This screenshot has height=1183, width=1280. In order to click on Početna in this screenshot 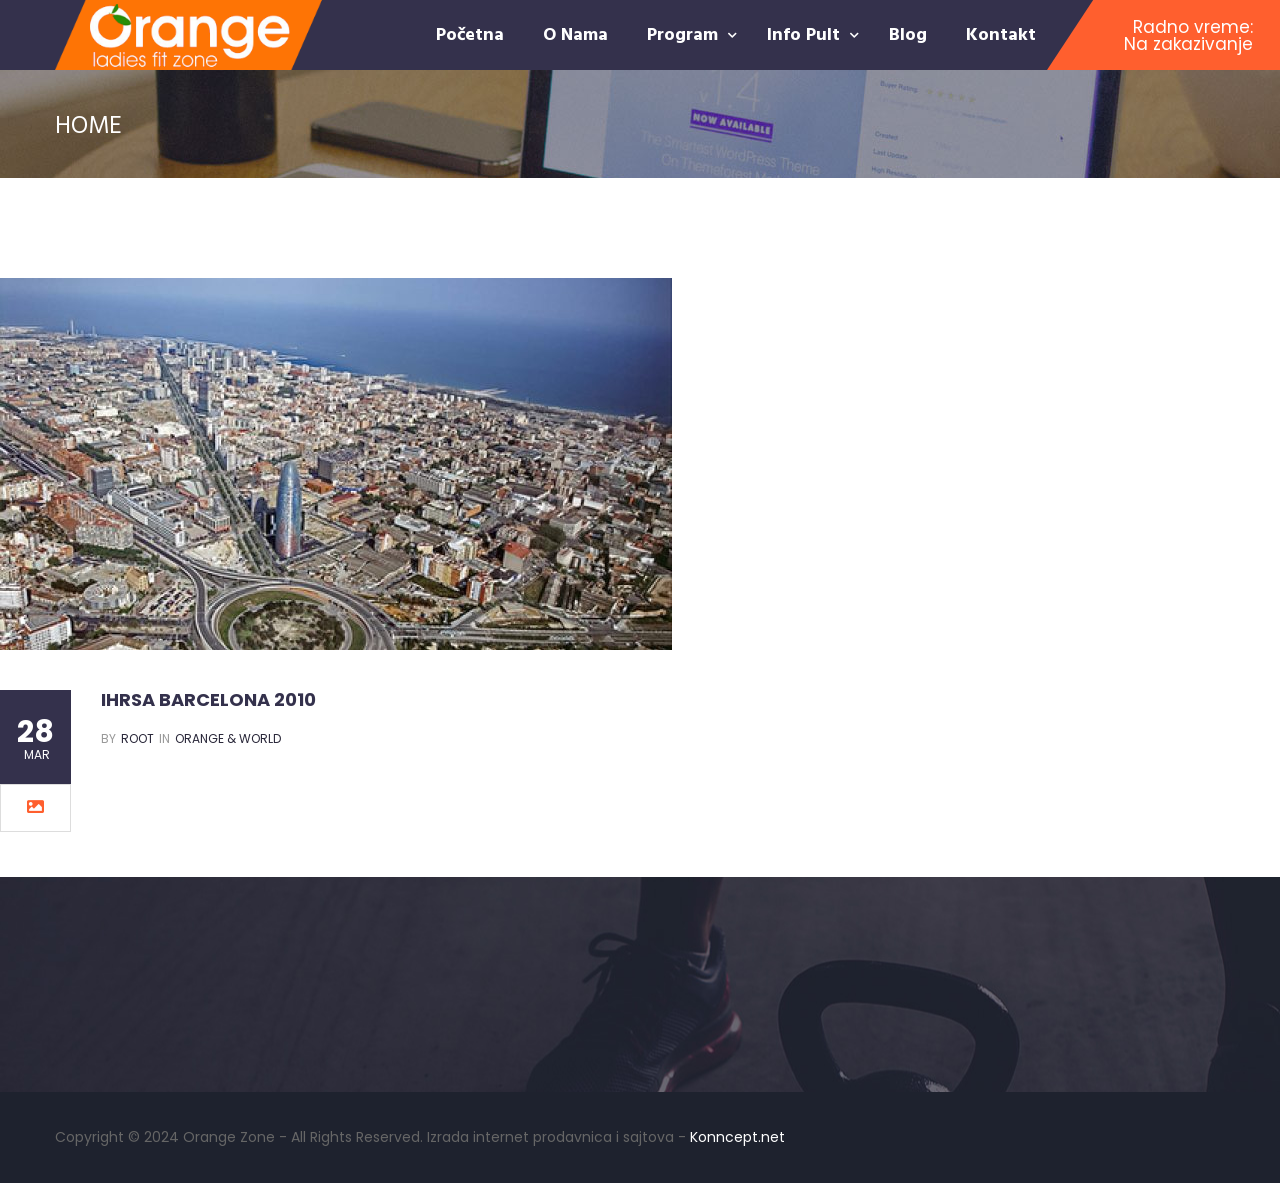, I will do `click(470, 34)`.